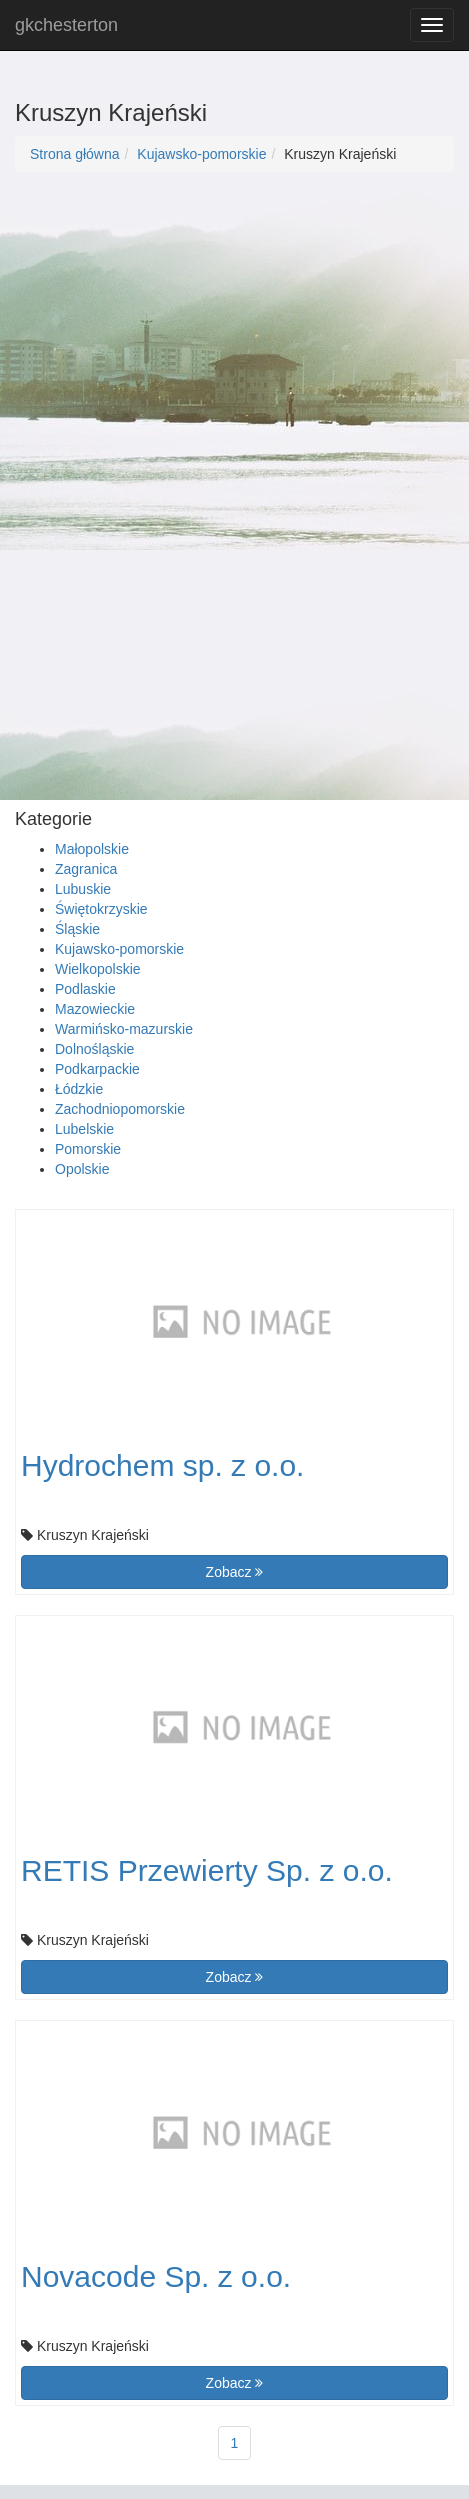 The width and height of the screenshot is (469, 2499). Describe the element at coordinates (84, 1129) in the screenshot. I see `Lubelskie` at that location.